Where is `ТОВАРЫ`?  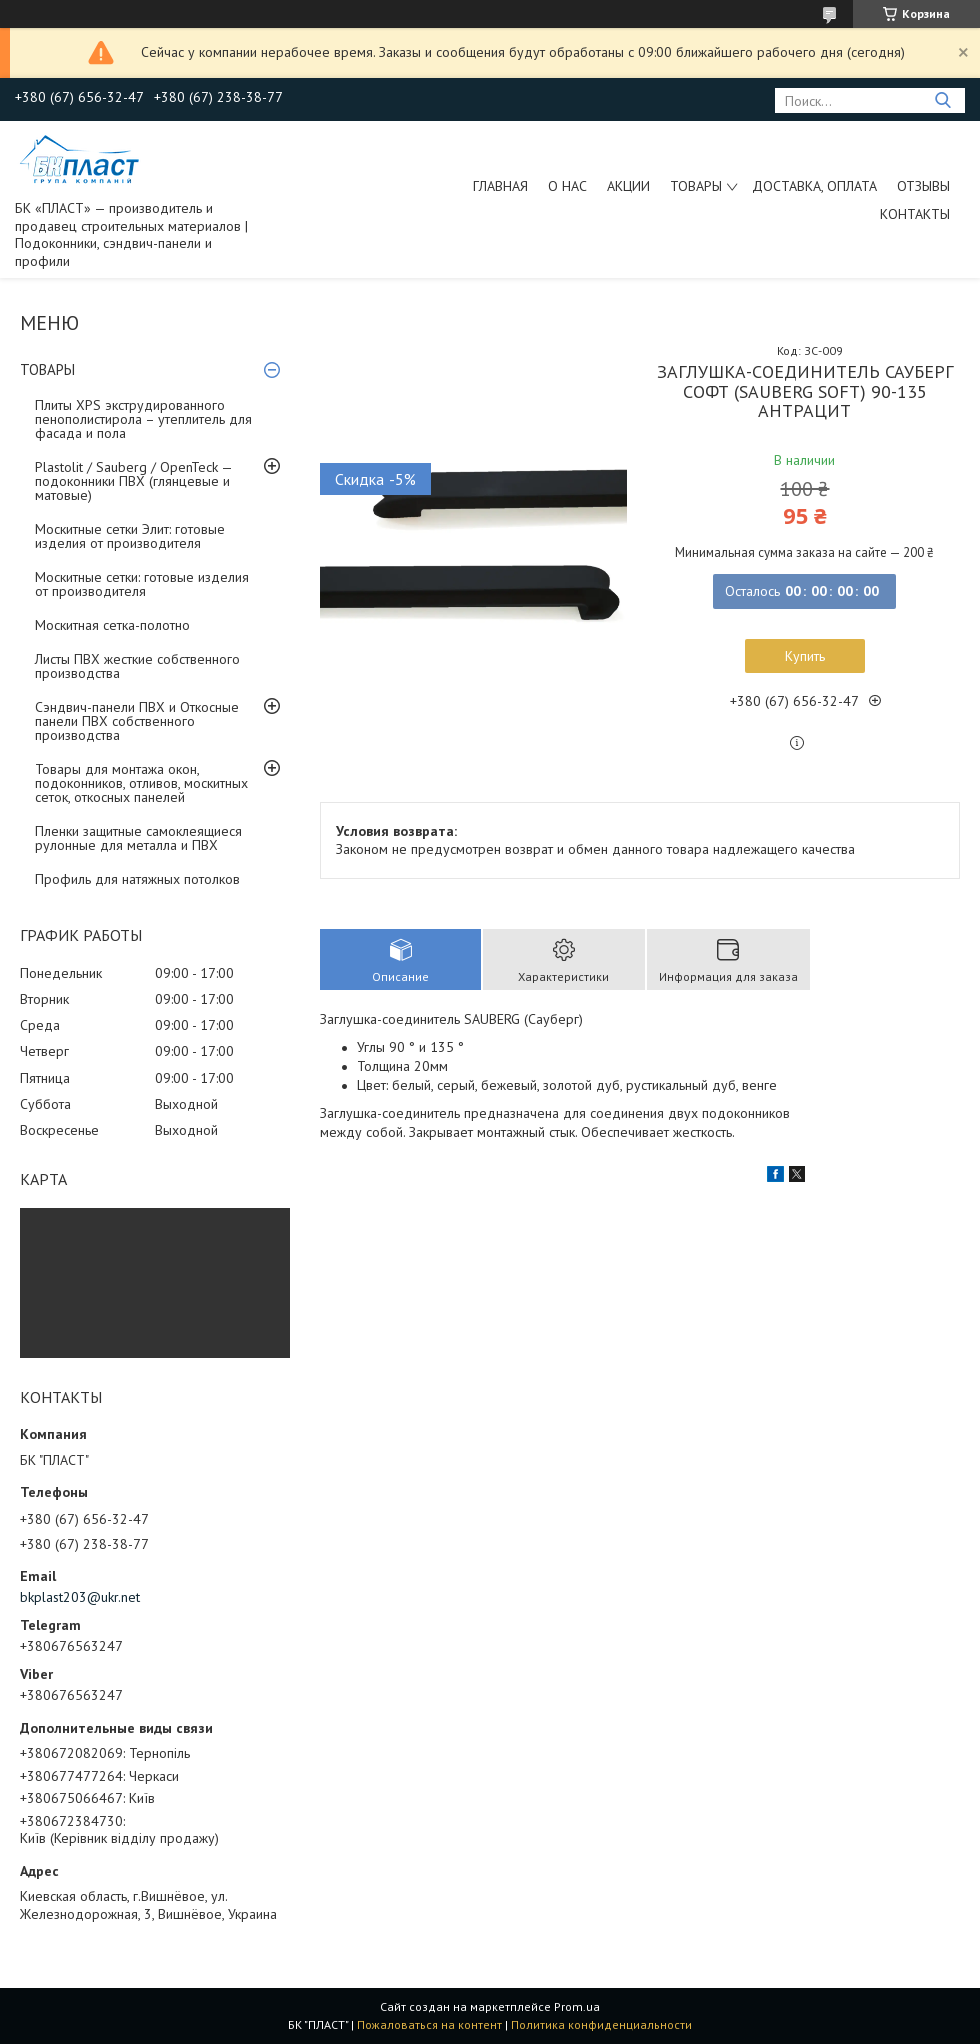 ТОВАРЫ is located at coordinates (696, 186).